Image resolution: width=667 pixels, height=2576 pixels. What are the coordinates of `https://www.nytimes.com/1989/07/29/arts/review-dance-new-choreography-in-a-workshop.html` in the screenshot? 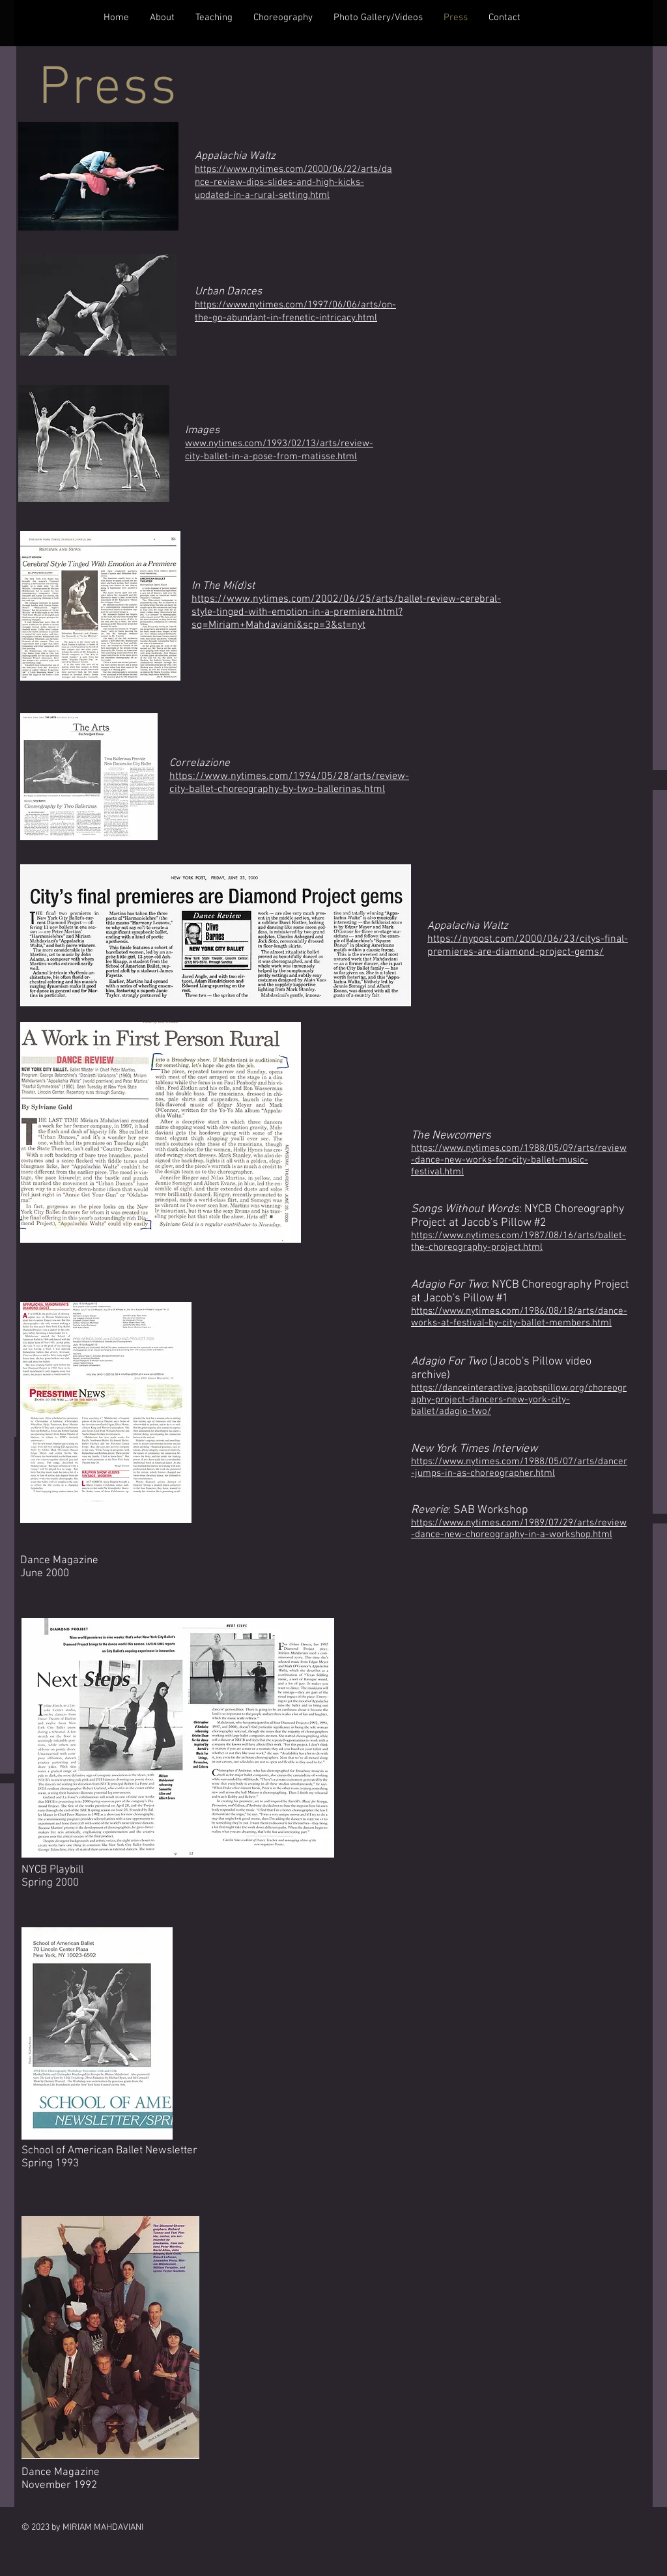 It's located at (519, 1528).